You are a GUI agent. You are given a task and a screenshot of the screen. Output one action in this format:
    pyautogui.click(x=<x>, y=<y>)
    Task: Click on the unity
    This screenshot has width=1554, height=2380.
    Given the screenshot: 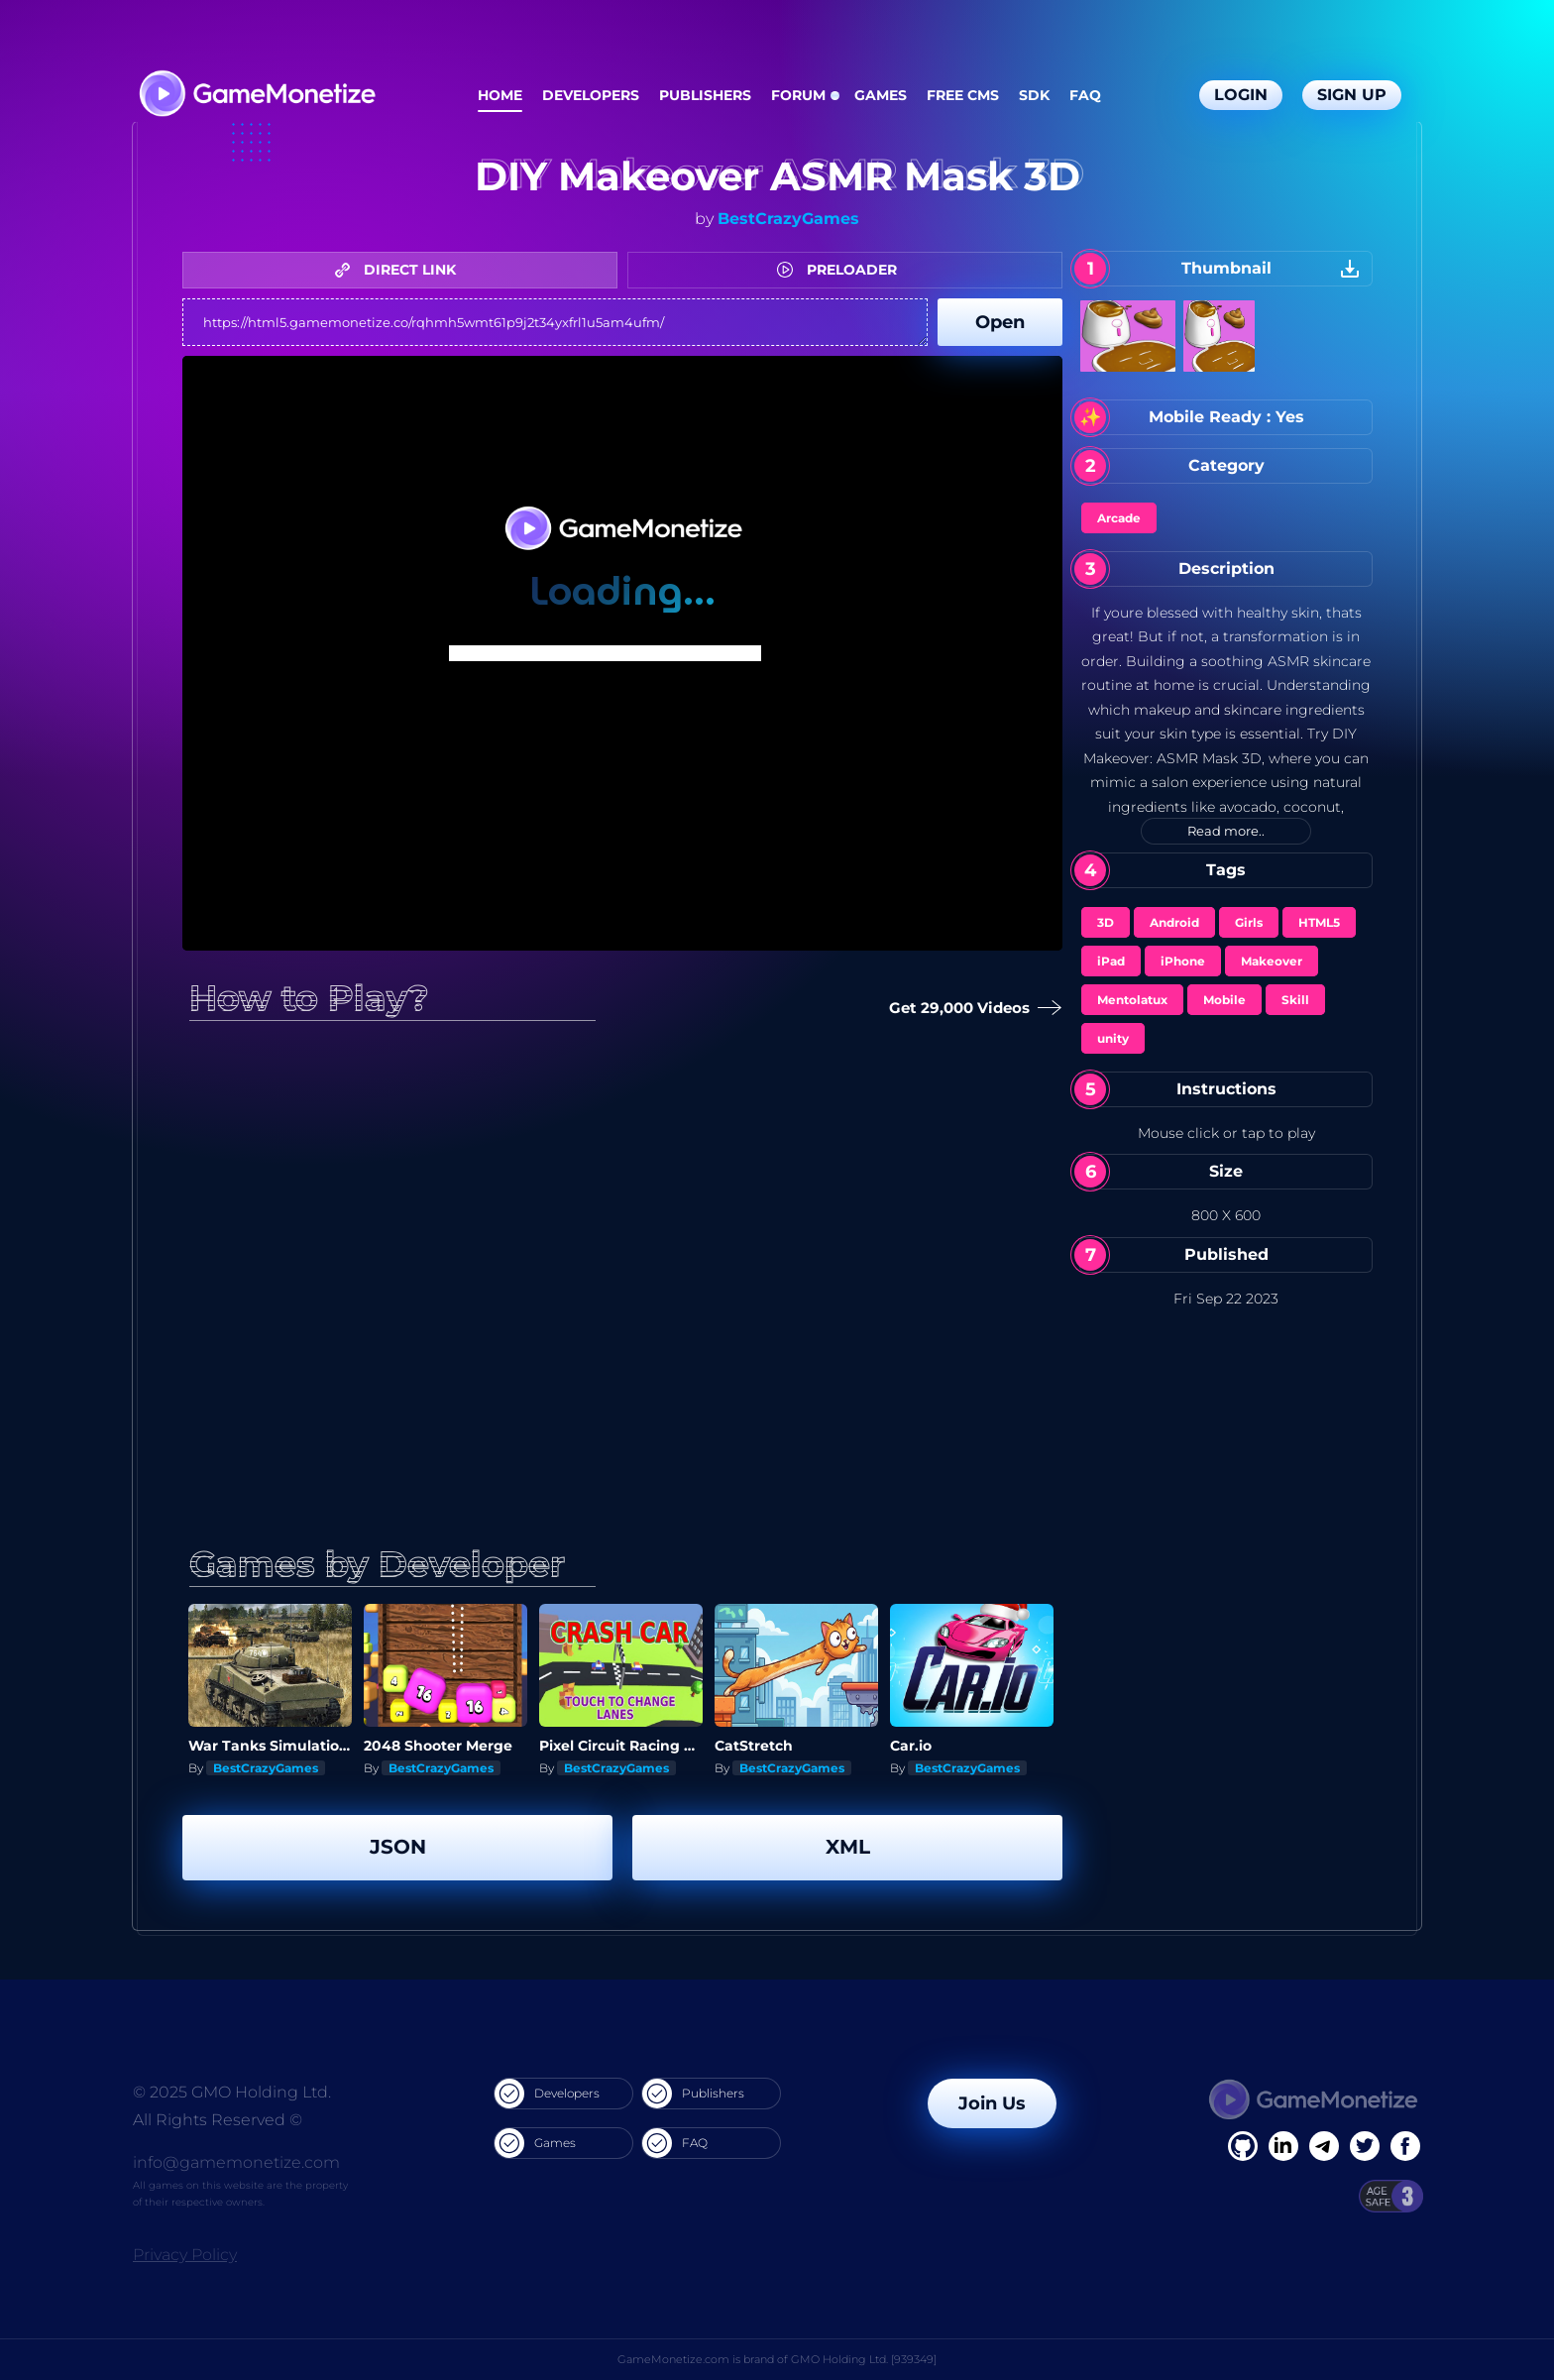 What is the action you would take?
    pyautogui.click(x=1113, y=1038)
    